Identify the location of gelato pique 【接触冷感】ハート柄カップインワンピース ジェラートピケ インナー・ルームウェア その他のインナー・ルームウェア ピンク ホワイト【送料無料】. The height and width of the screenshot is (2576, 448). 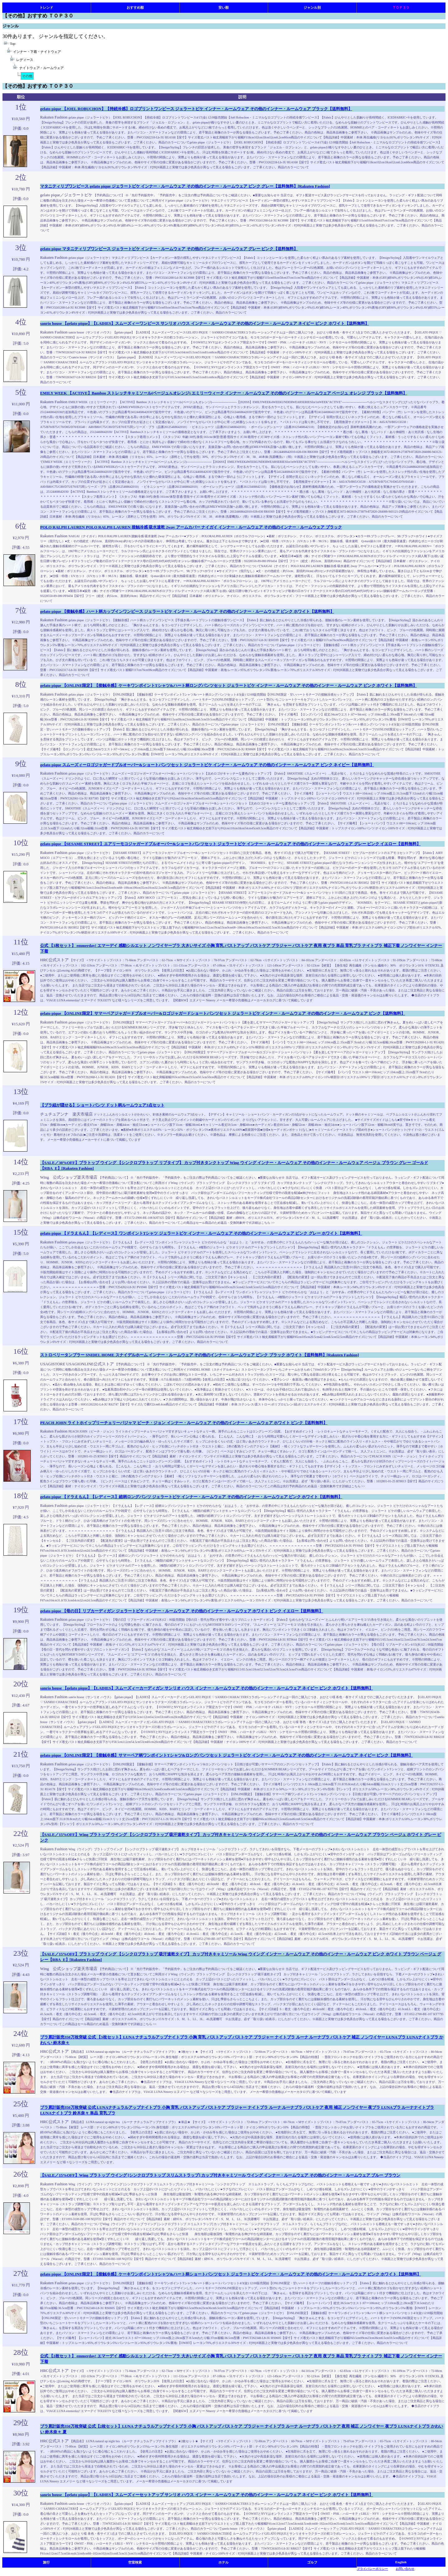
(187, 611).